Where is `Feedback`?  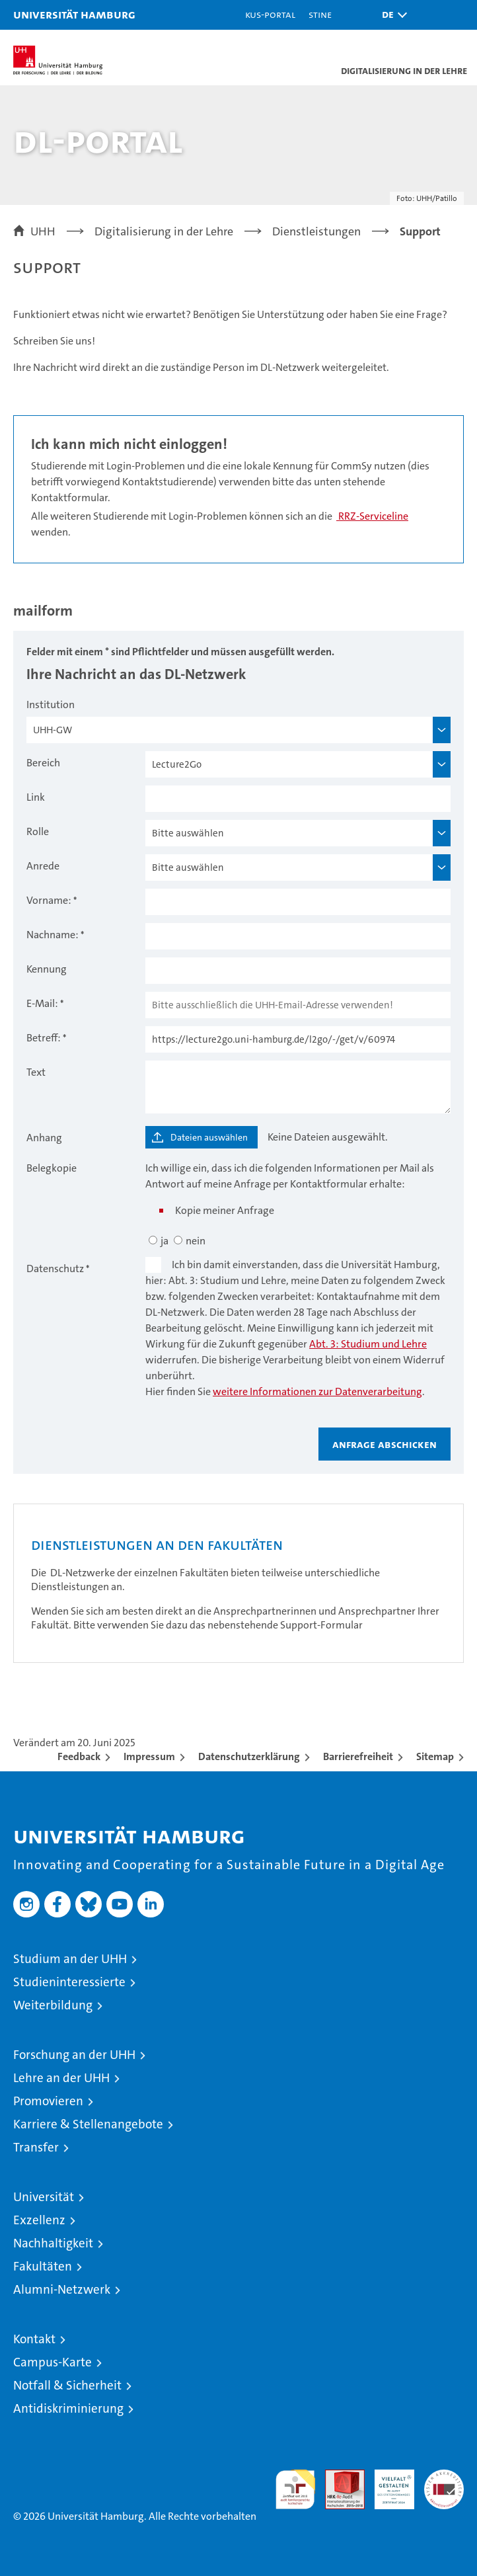
Feedback is located at coordinates (78, 1756).